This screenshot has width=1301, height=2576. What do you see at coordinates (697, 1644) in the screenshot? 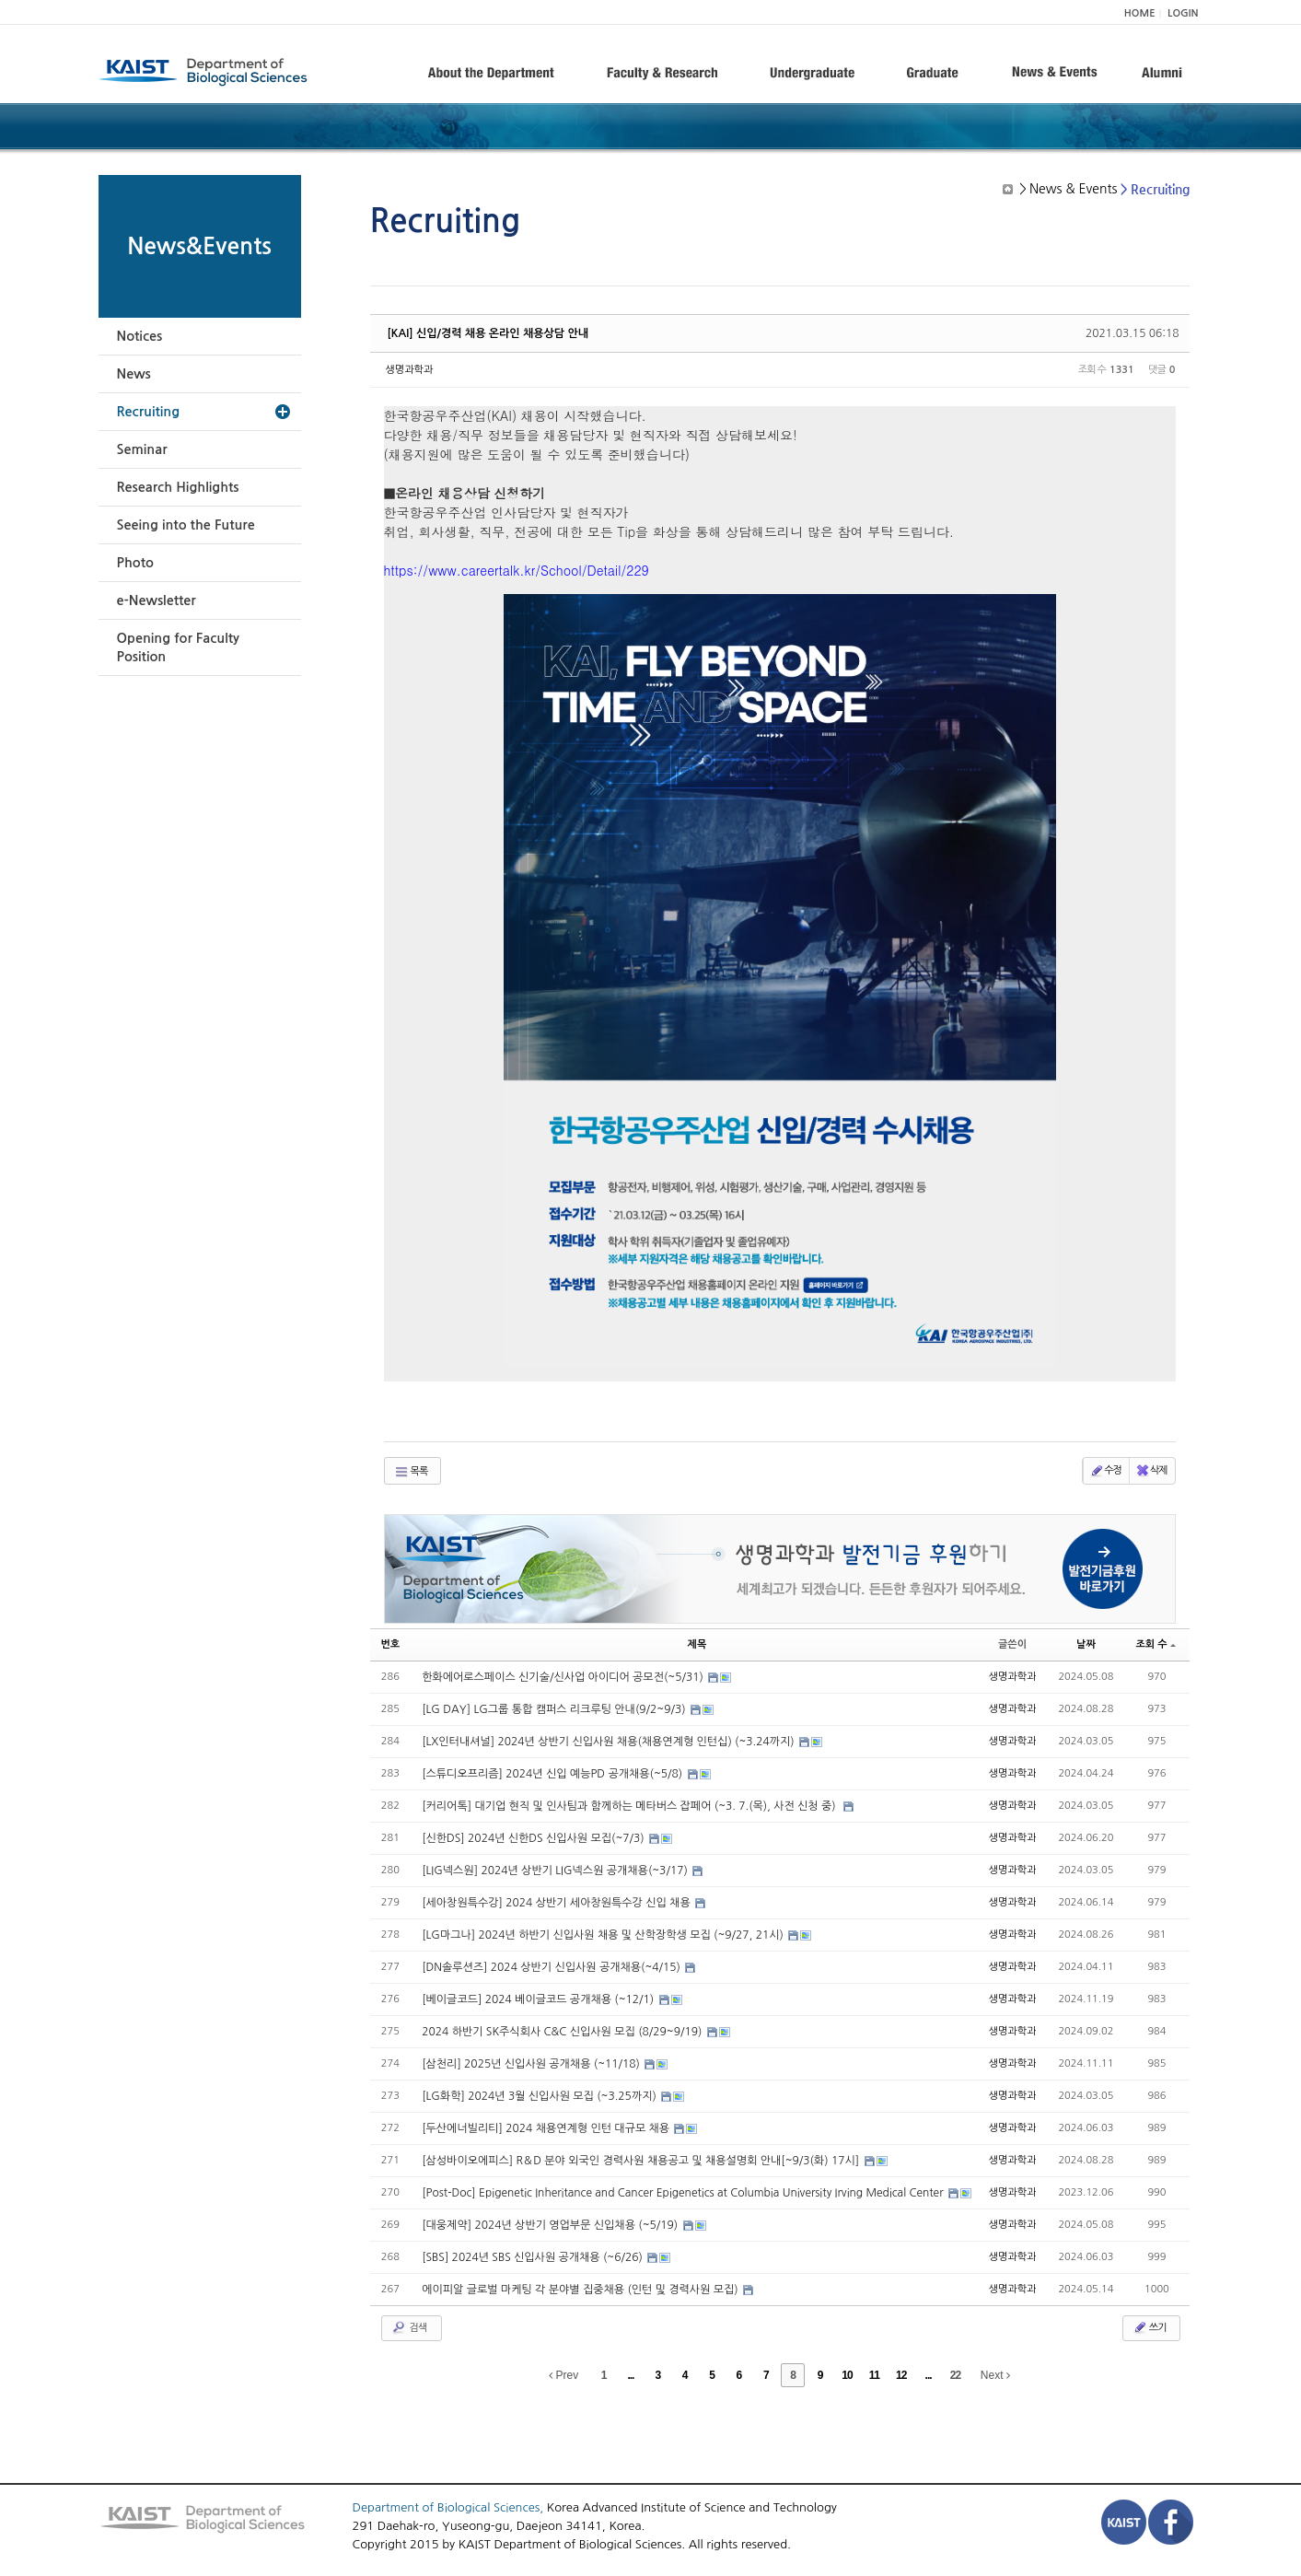
I see `제목` at bounding box center [697, 1644].